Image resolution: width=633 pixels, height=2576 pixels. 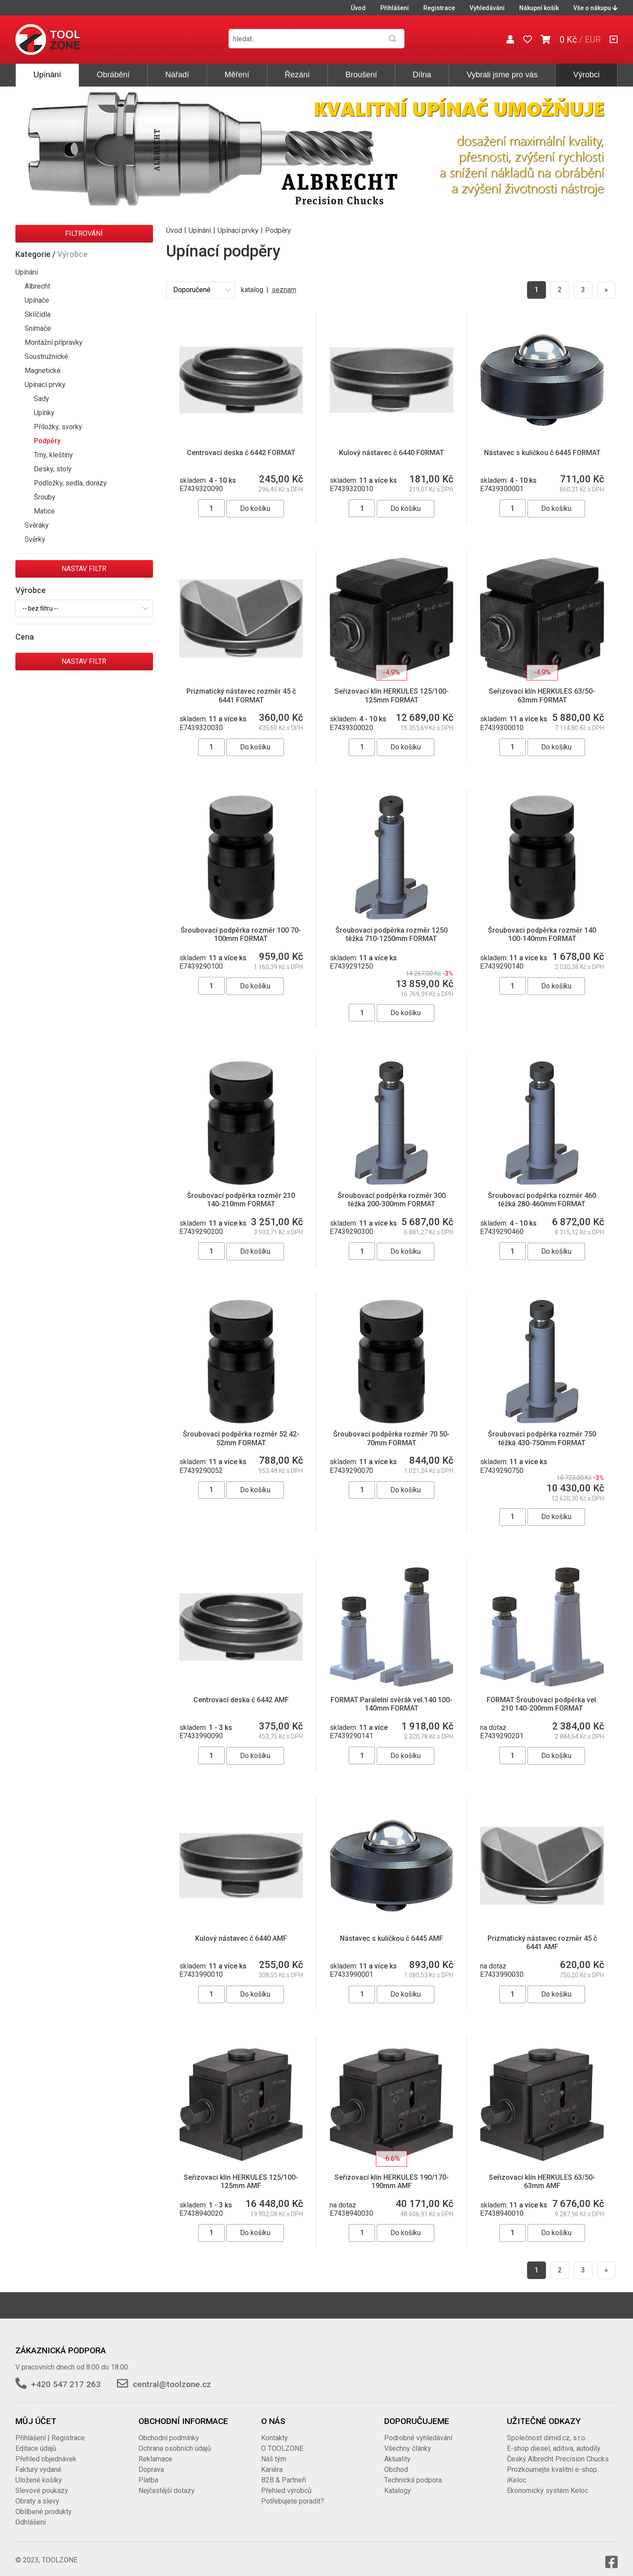 What do you see at coordinates (241, 2173) in the screenshot?
I see `Seřizovací klín HERKULES 125/100-125mm AMF` at bounding box center [241, 2173].